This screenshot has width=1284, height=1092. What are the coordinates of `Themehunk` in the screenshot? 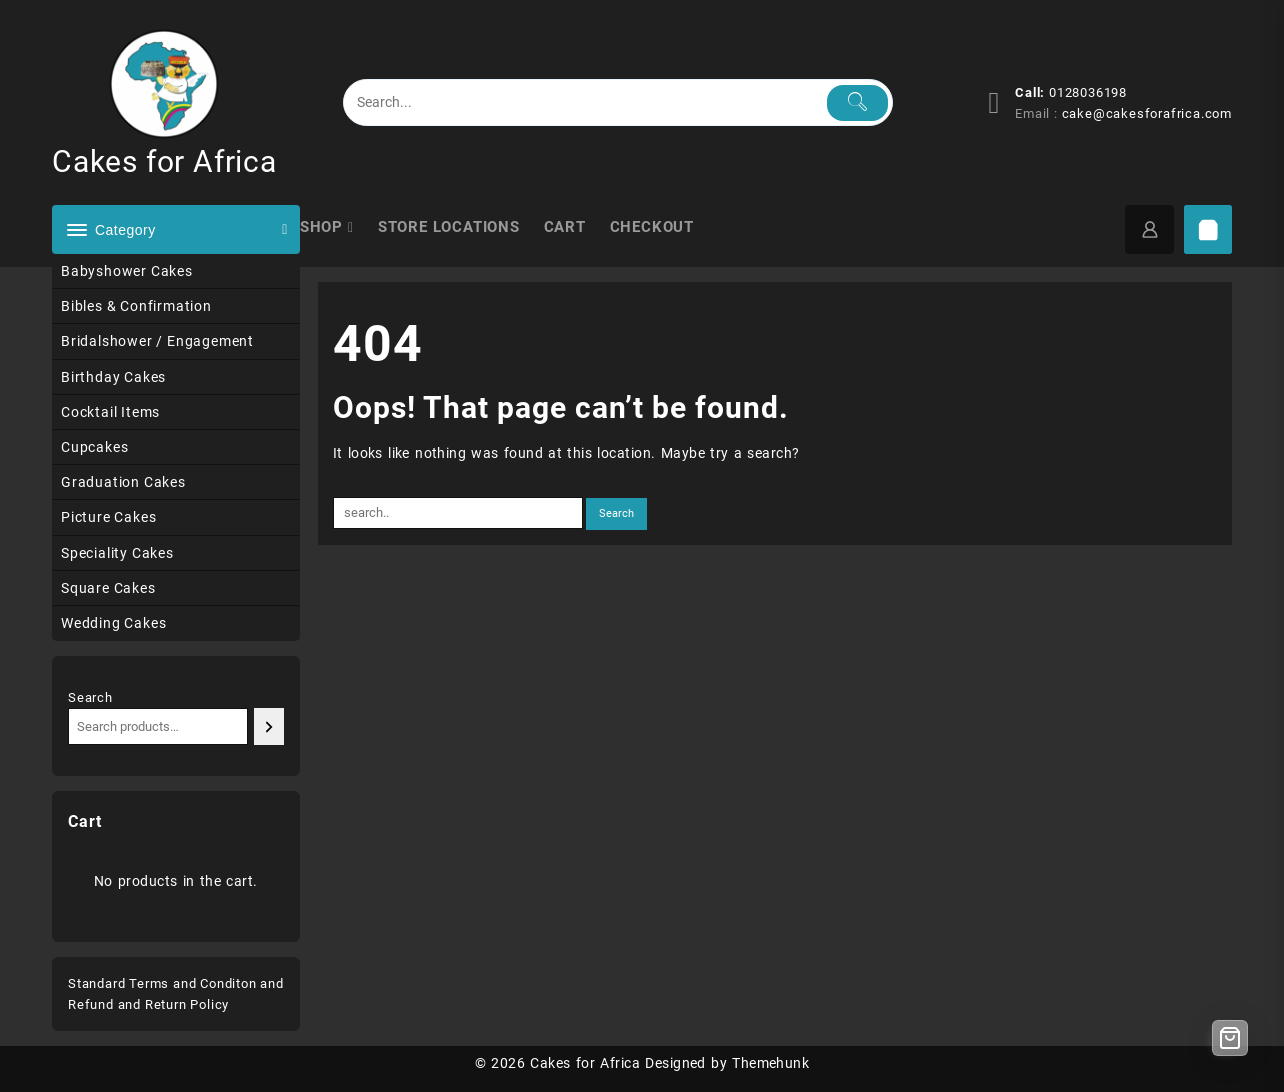 It's located at (770, 1063).